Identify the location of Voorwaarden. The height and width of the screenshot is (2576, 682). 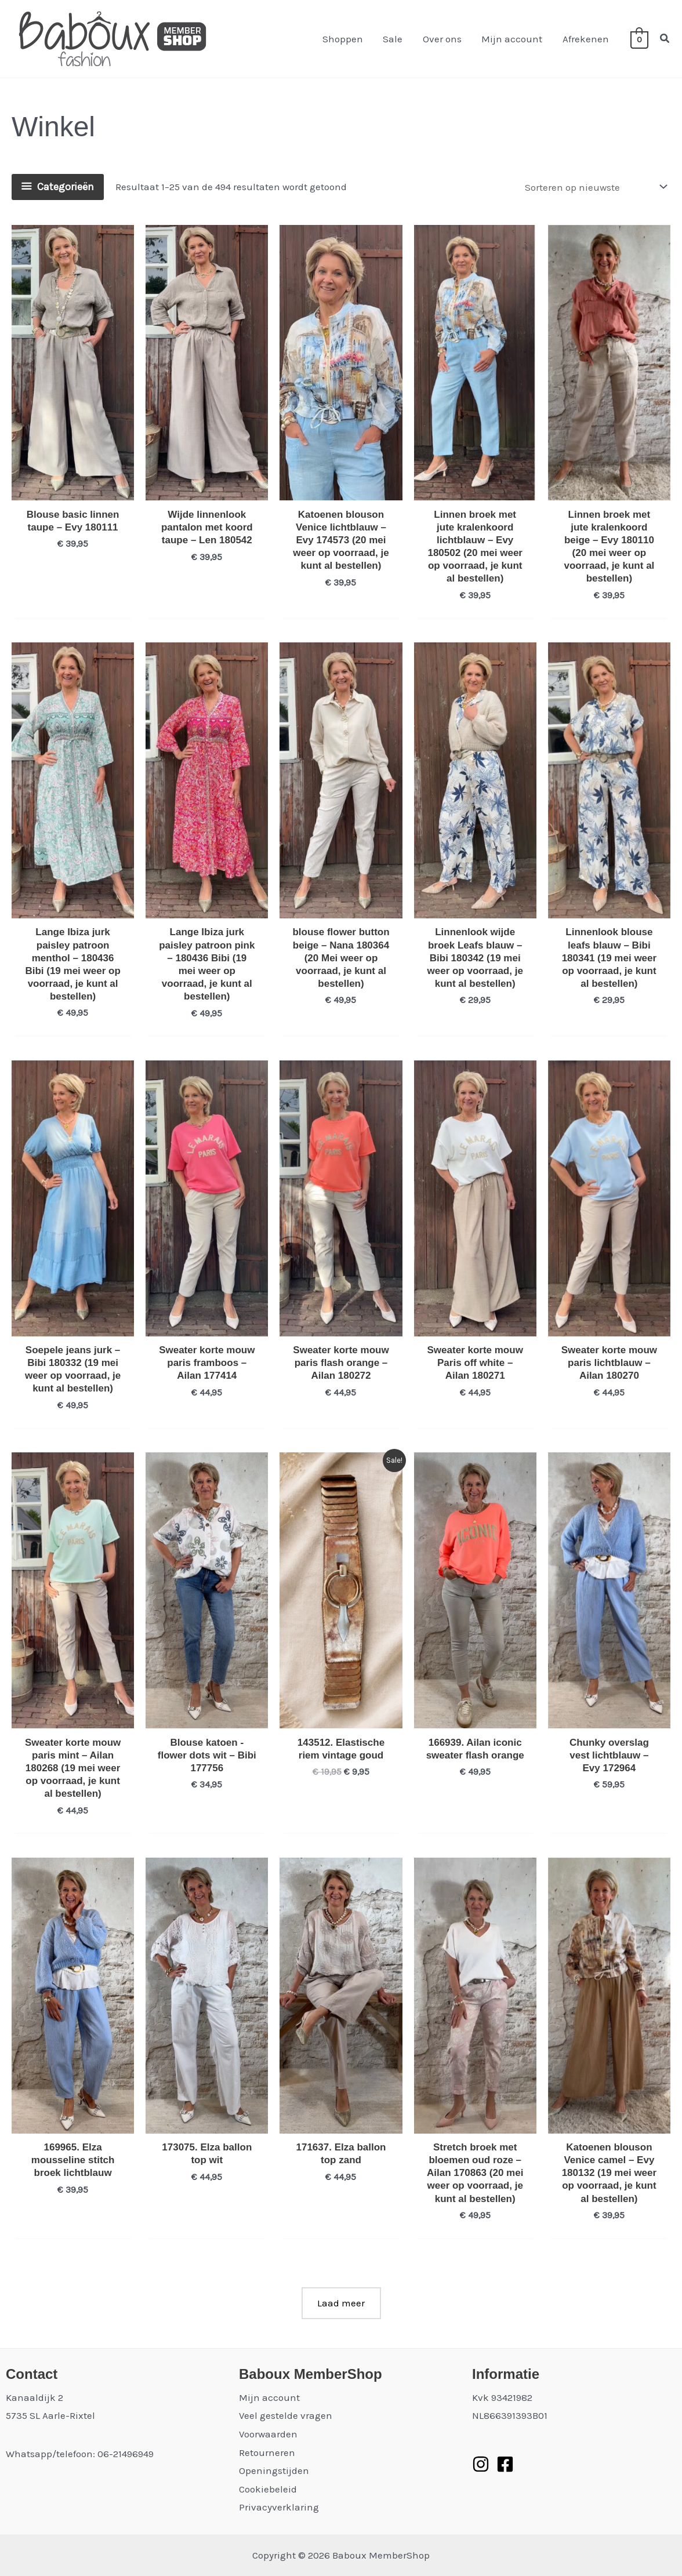
(268, 2434).